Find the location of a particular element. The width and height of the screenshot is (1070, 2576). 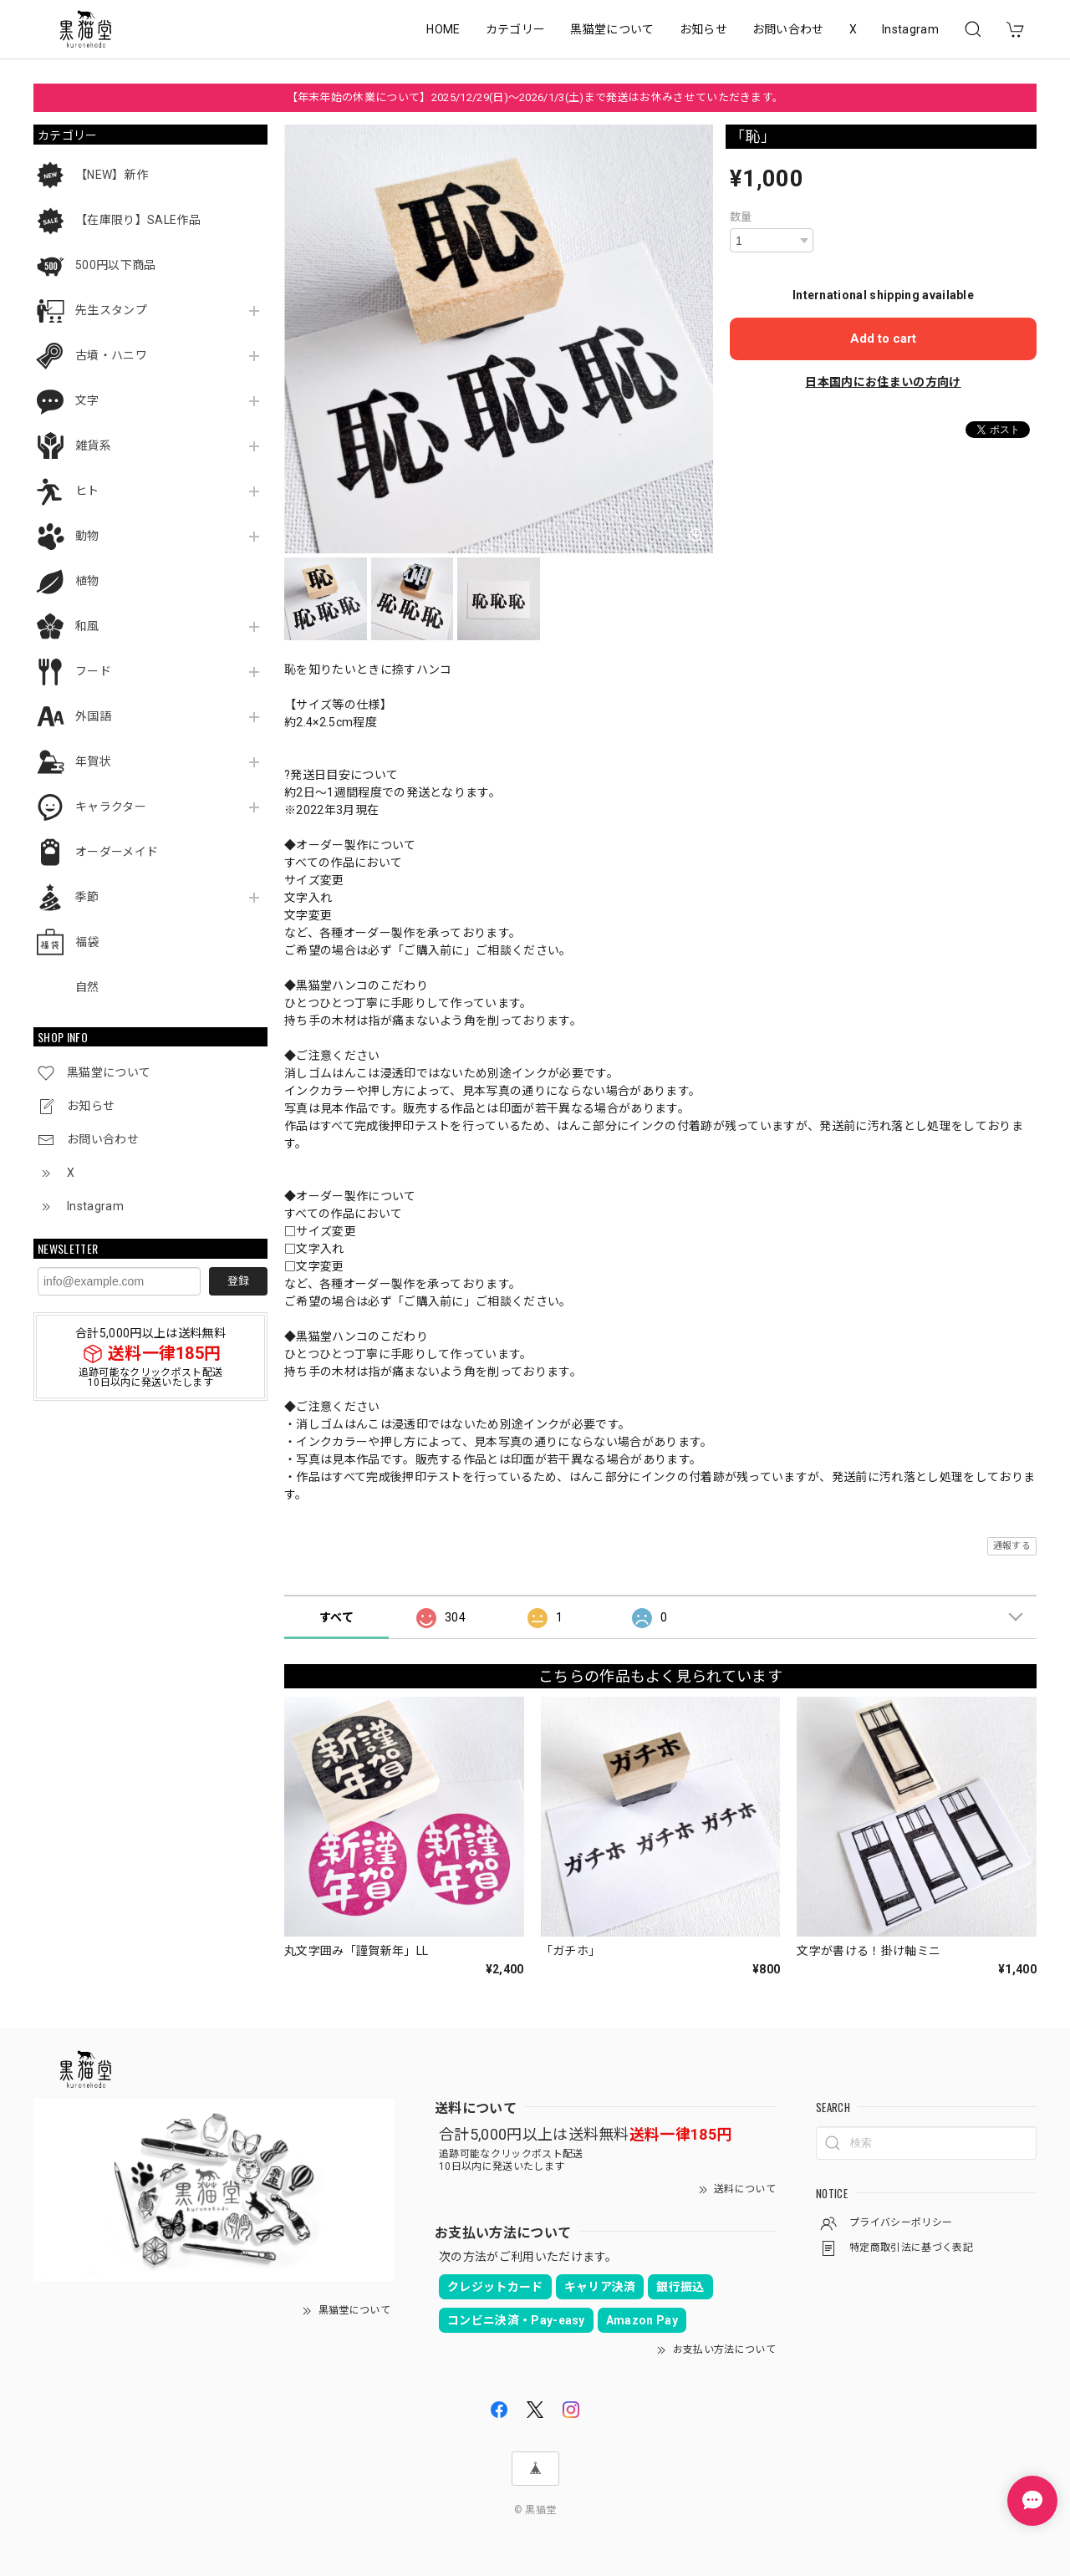

ヒト is located at coordinates (87, 490).